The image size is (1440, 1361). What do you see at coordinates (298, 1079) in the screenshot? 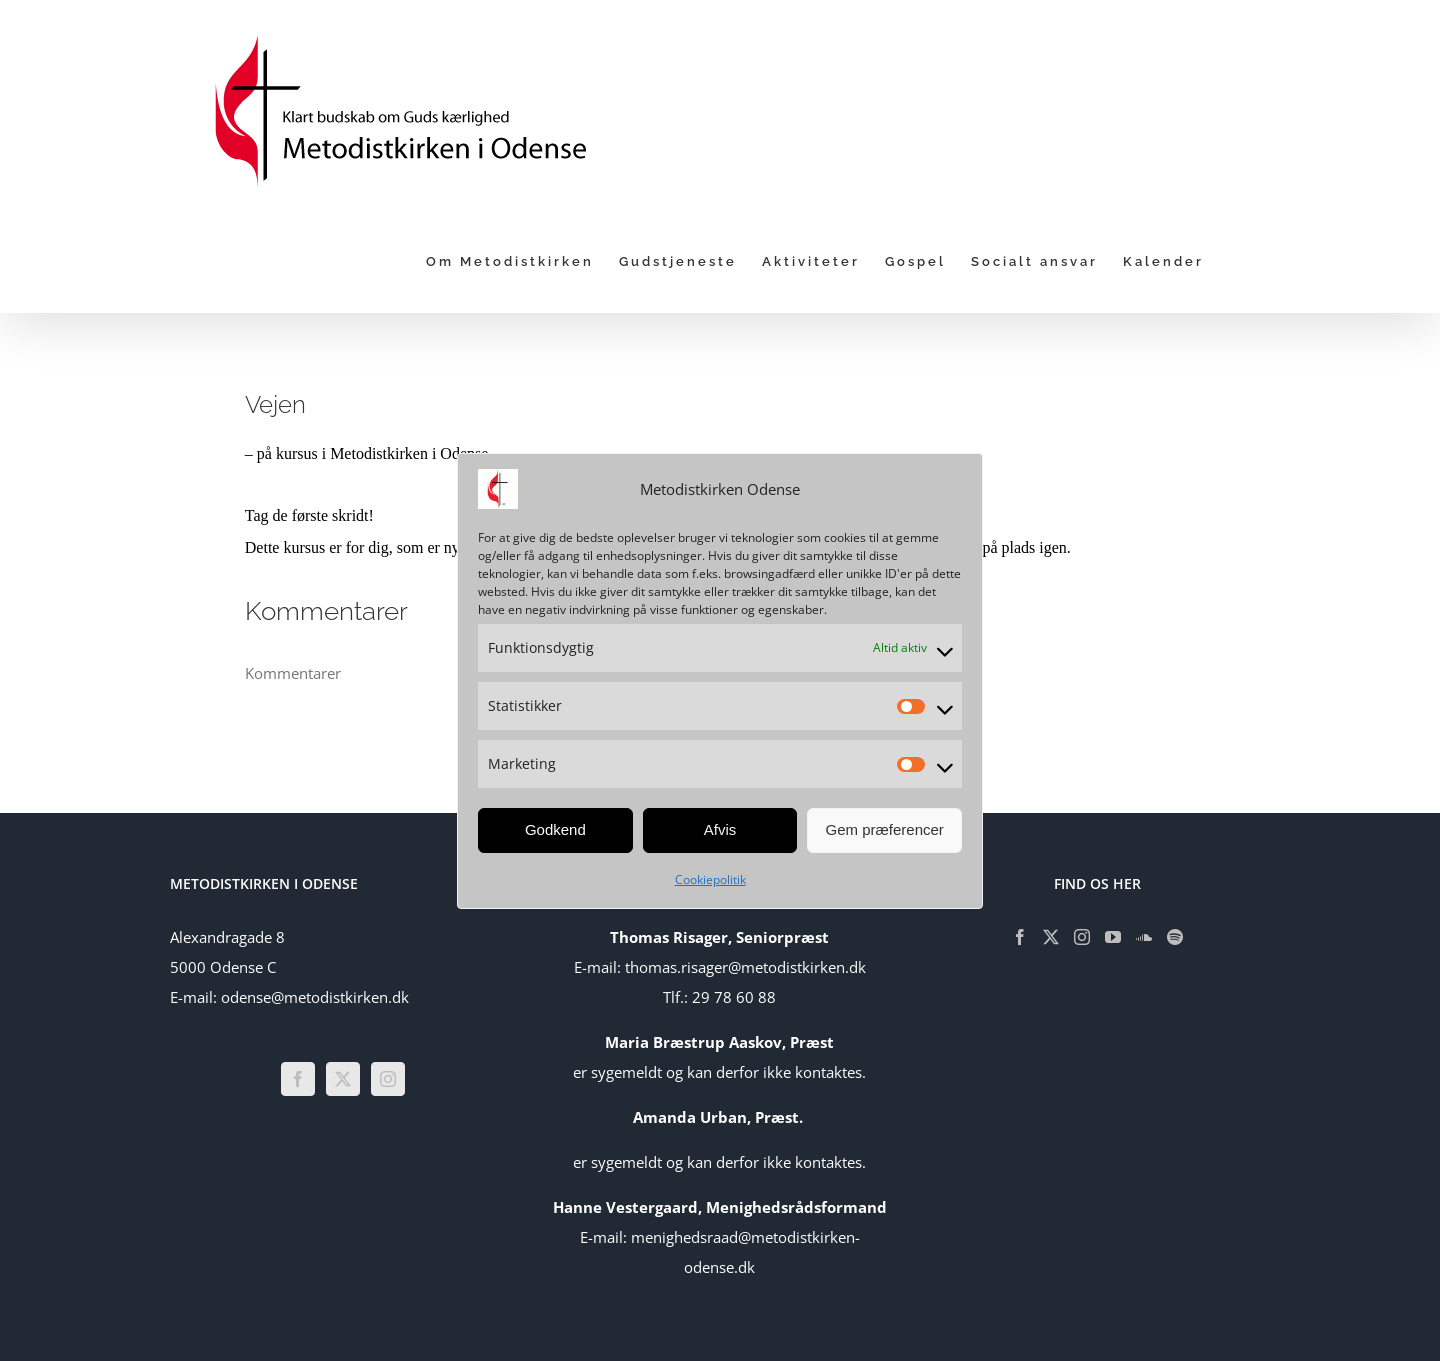
I see `[Facebook]` at bounding box center [298, 1079].